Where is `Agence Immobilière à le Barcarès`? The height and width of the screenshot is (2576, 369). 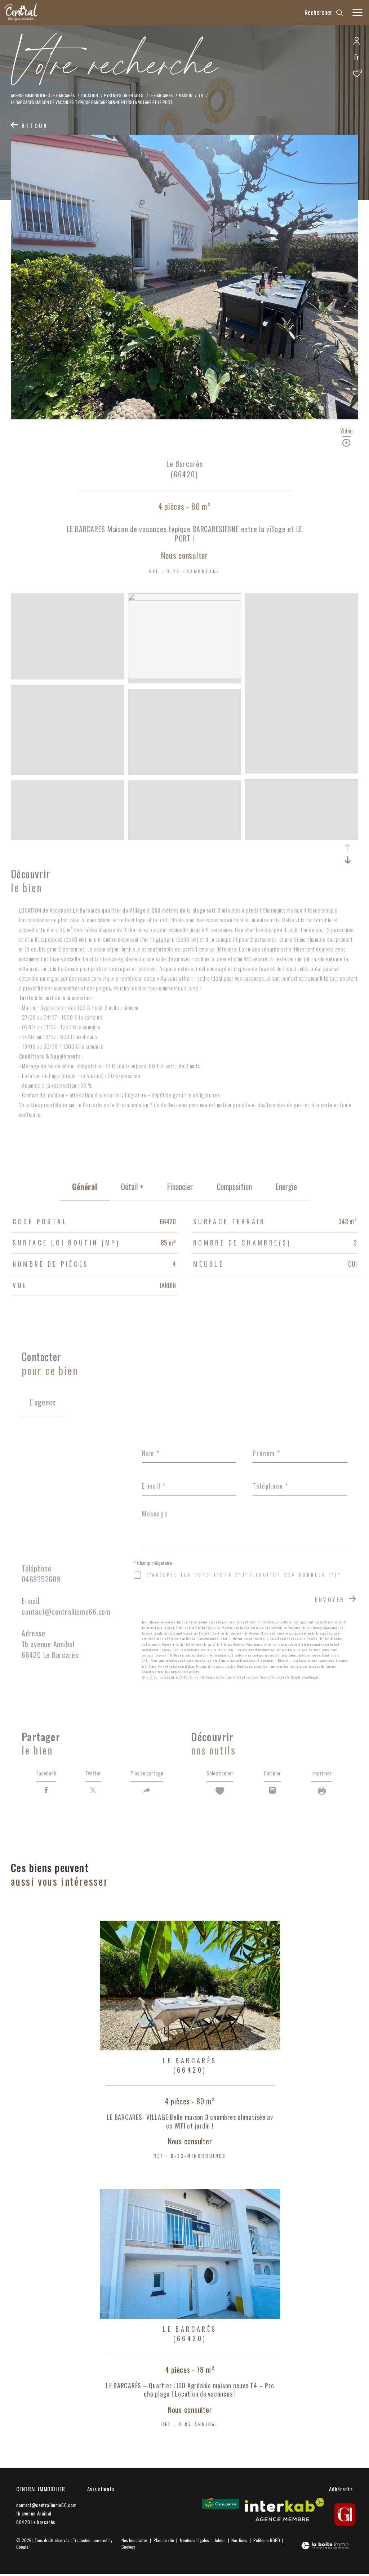 Agence Immobilière à le Barcarès is located at coordinates (43, 95).